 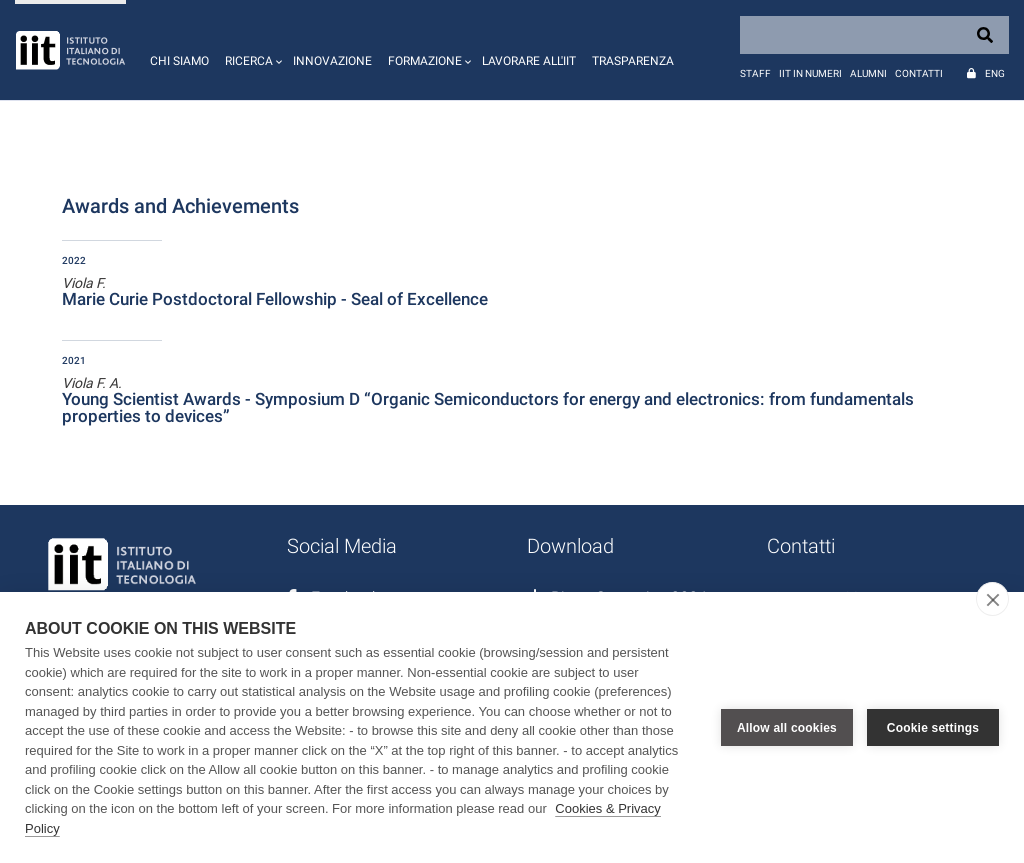 What do you see at coordinates (810, 73) in the screenshot?
I see `IIT in numeri` at bounding box center [810, 73].